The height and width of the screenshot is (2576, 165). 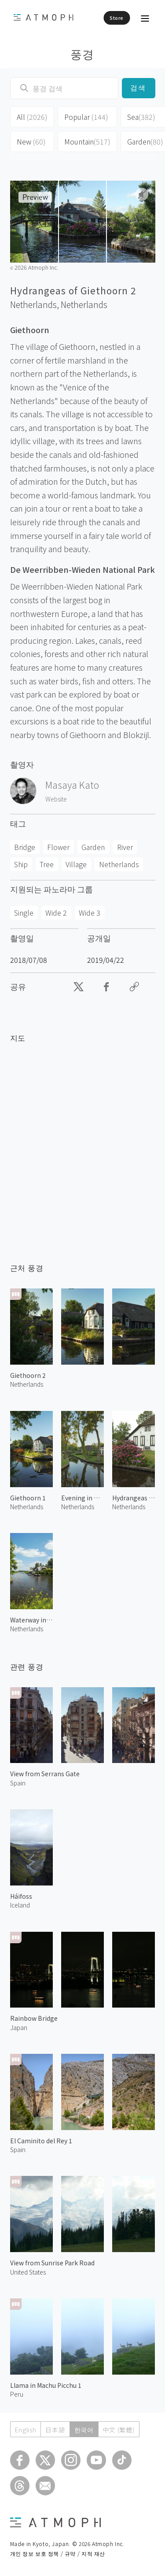 I want to click on Evening in Giethoorn, so click(x=82, y=1497).